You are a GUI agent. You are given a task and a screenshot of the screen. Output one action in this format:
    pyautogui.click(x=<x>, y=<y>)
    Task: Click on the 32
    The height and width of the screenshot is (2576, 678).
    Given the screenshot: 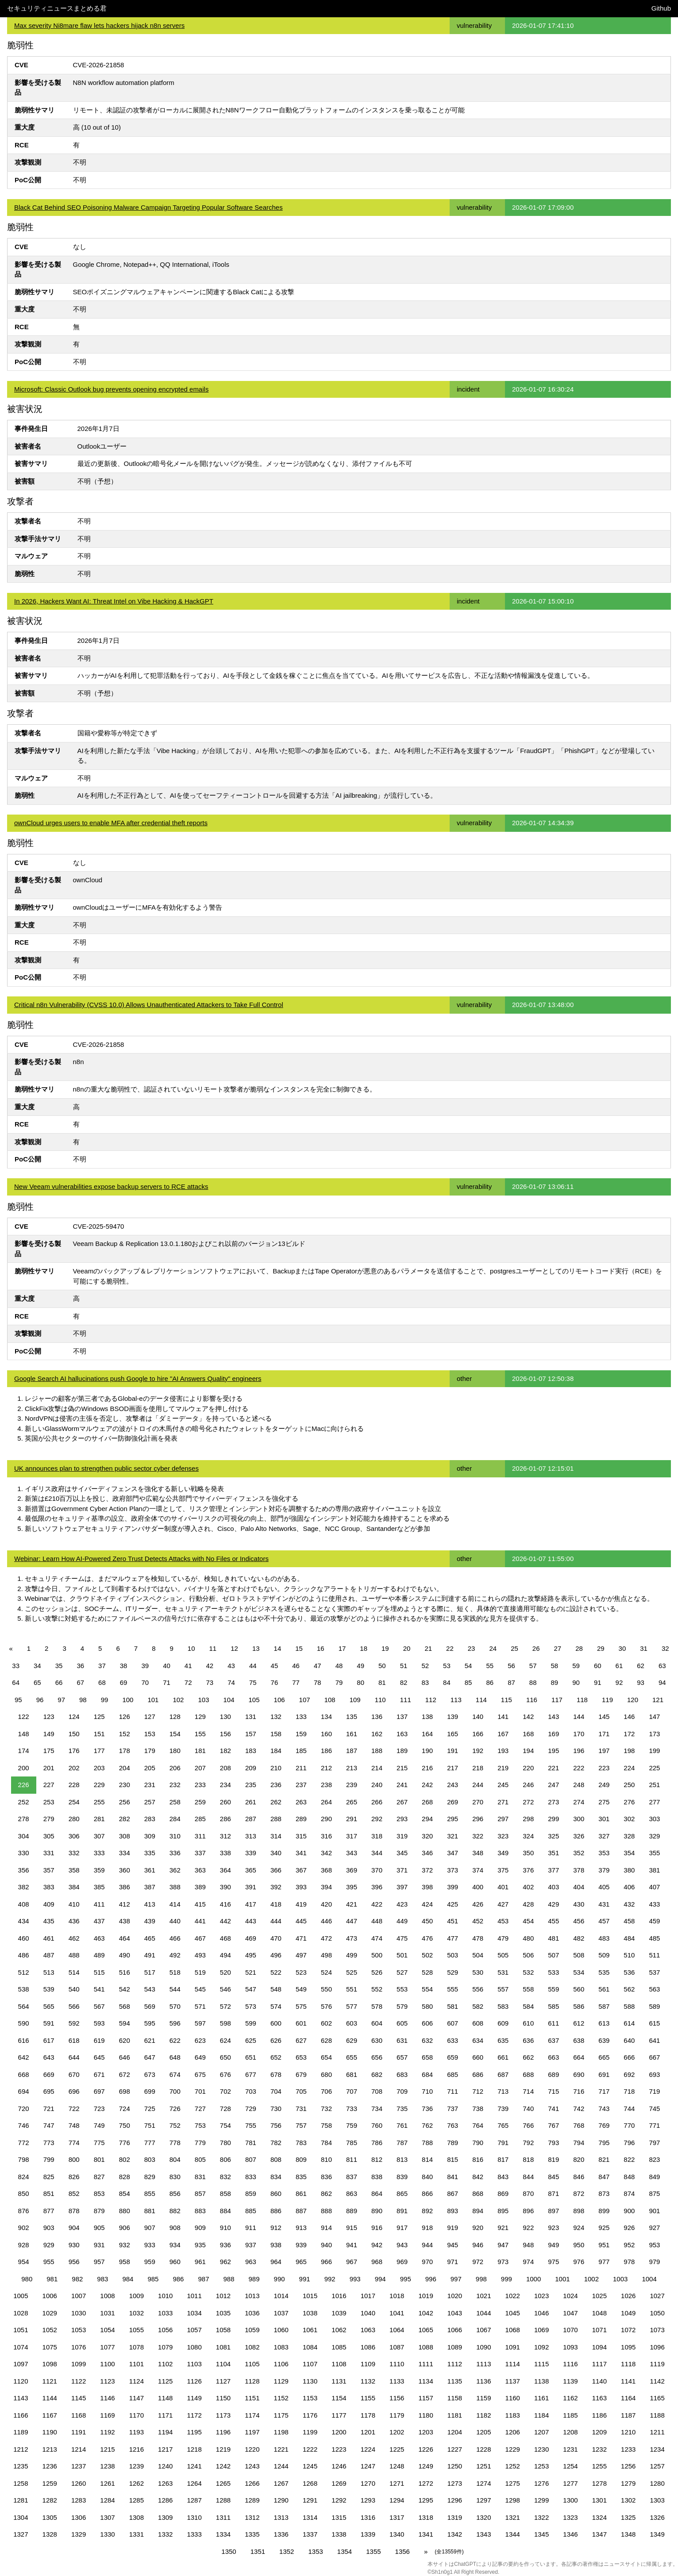 What is the action you would take?
    pyautogui.click(x=665, y=1648)
    